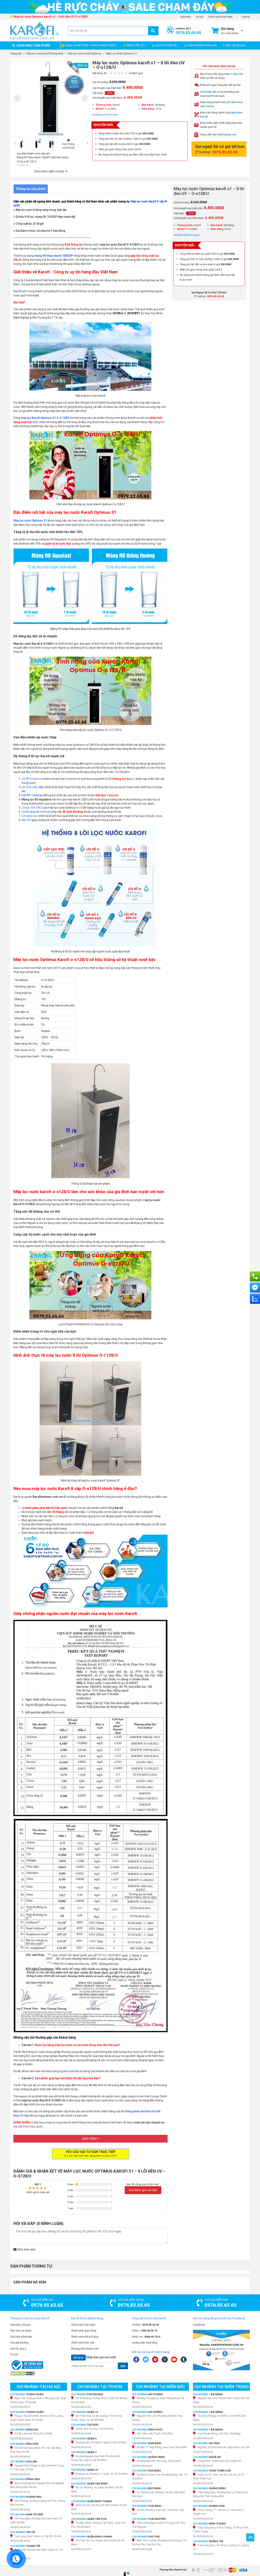  Describe the element at coordinates (26, 820) in the screenshot. I see `Đèn UV` at that location.